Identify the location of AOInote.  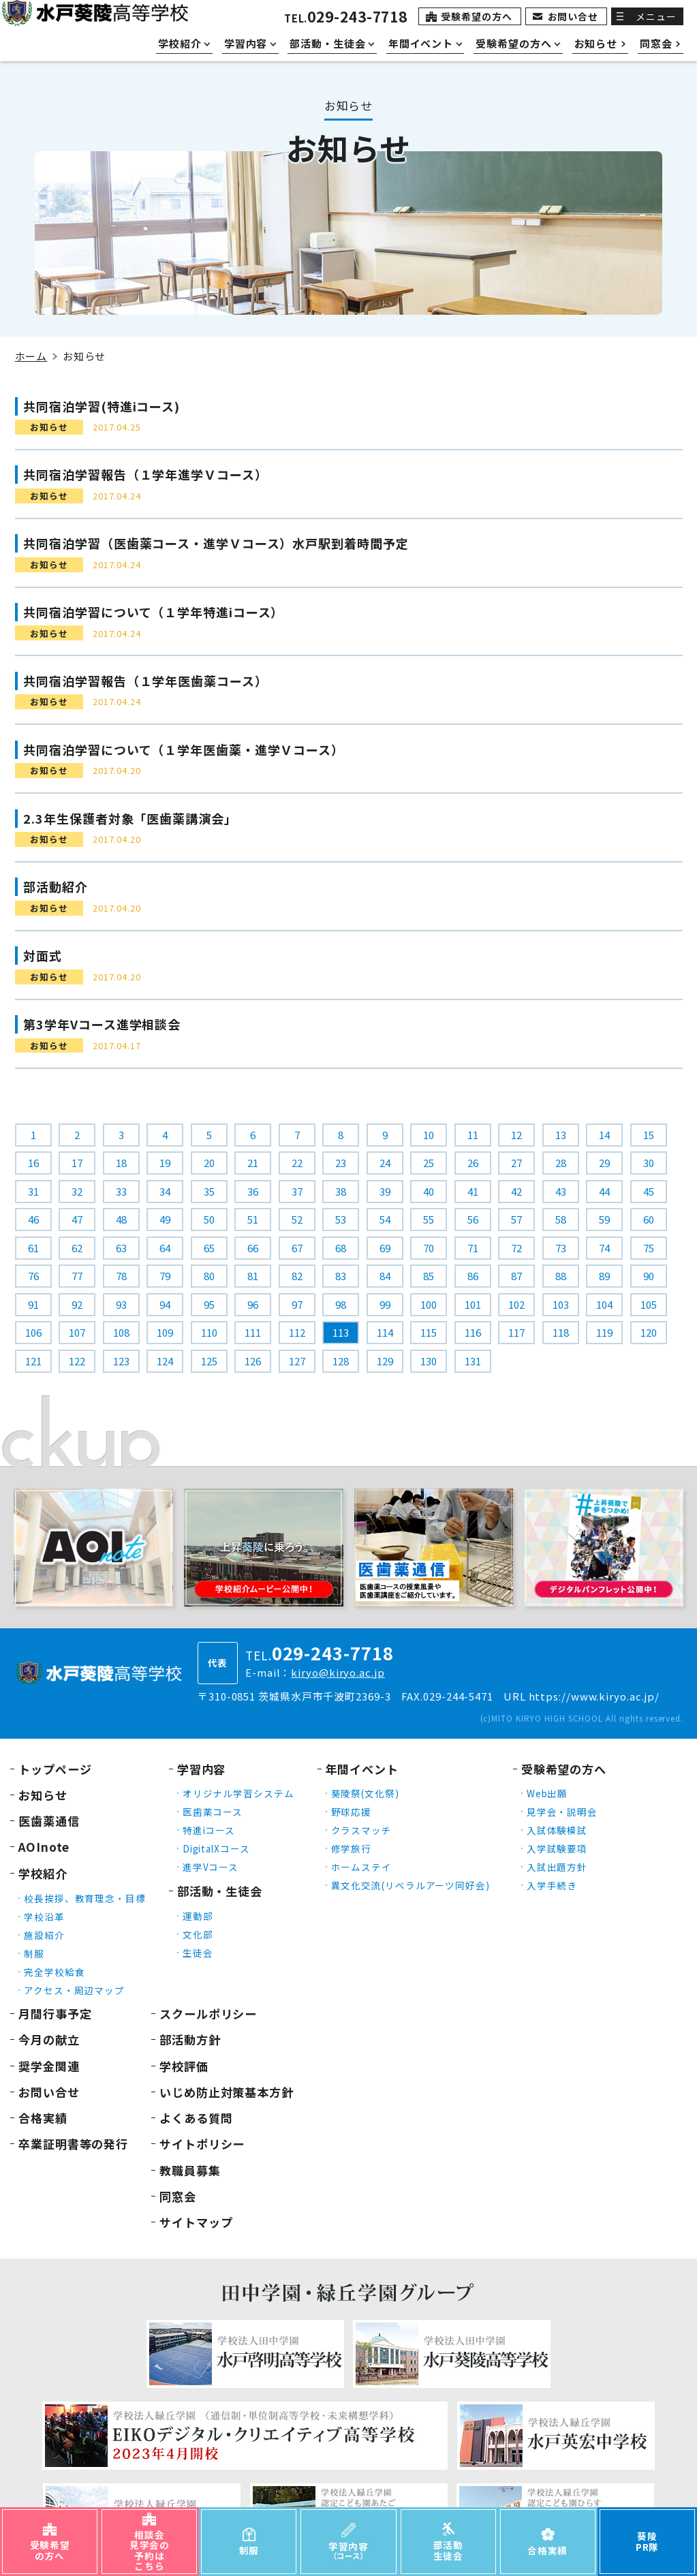
(43, 1846).